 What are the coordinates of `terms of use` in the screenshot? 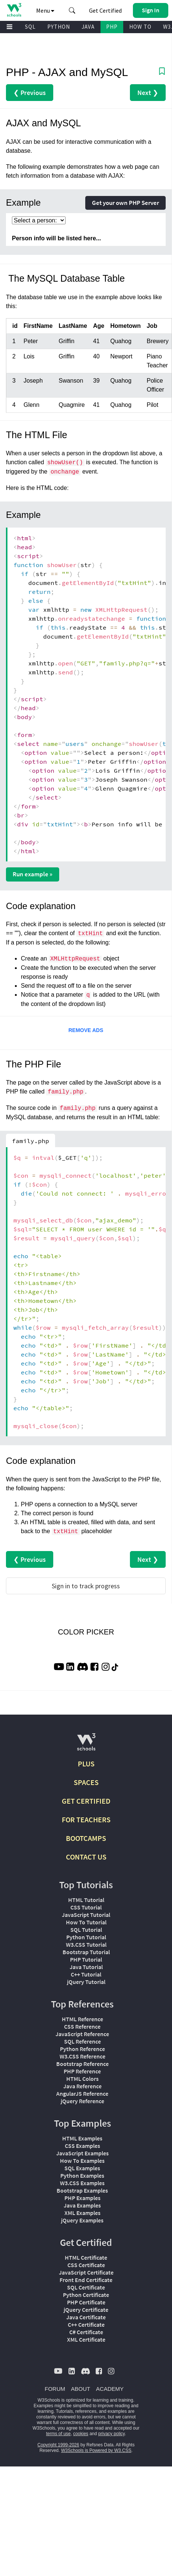 It's located at (58, 2433).